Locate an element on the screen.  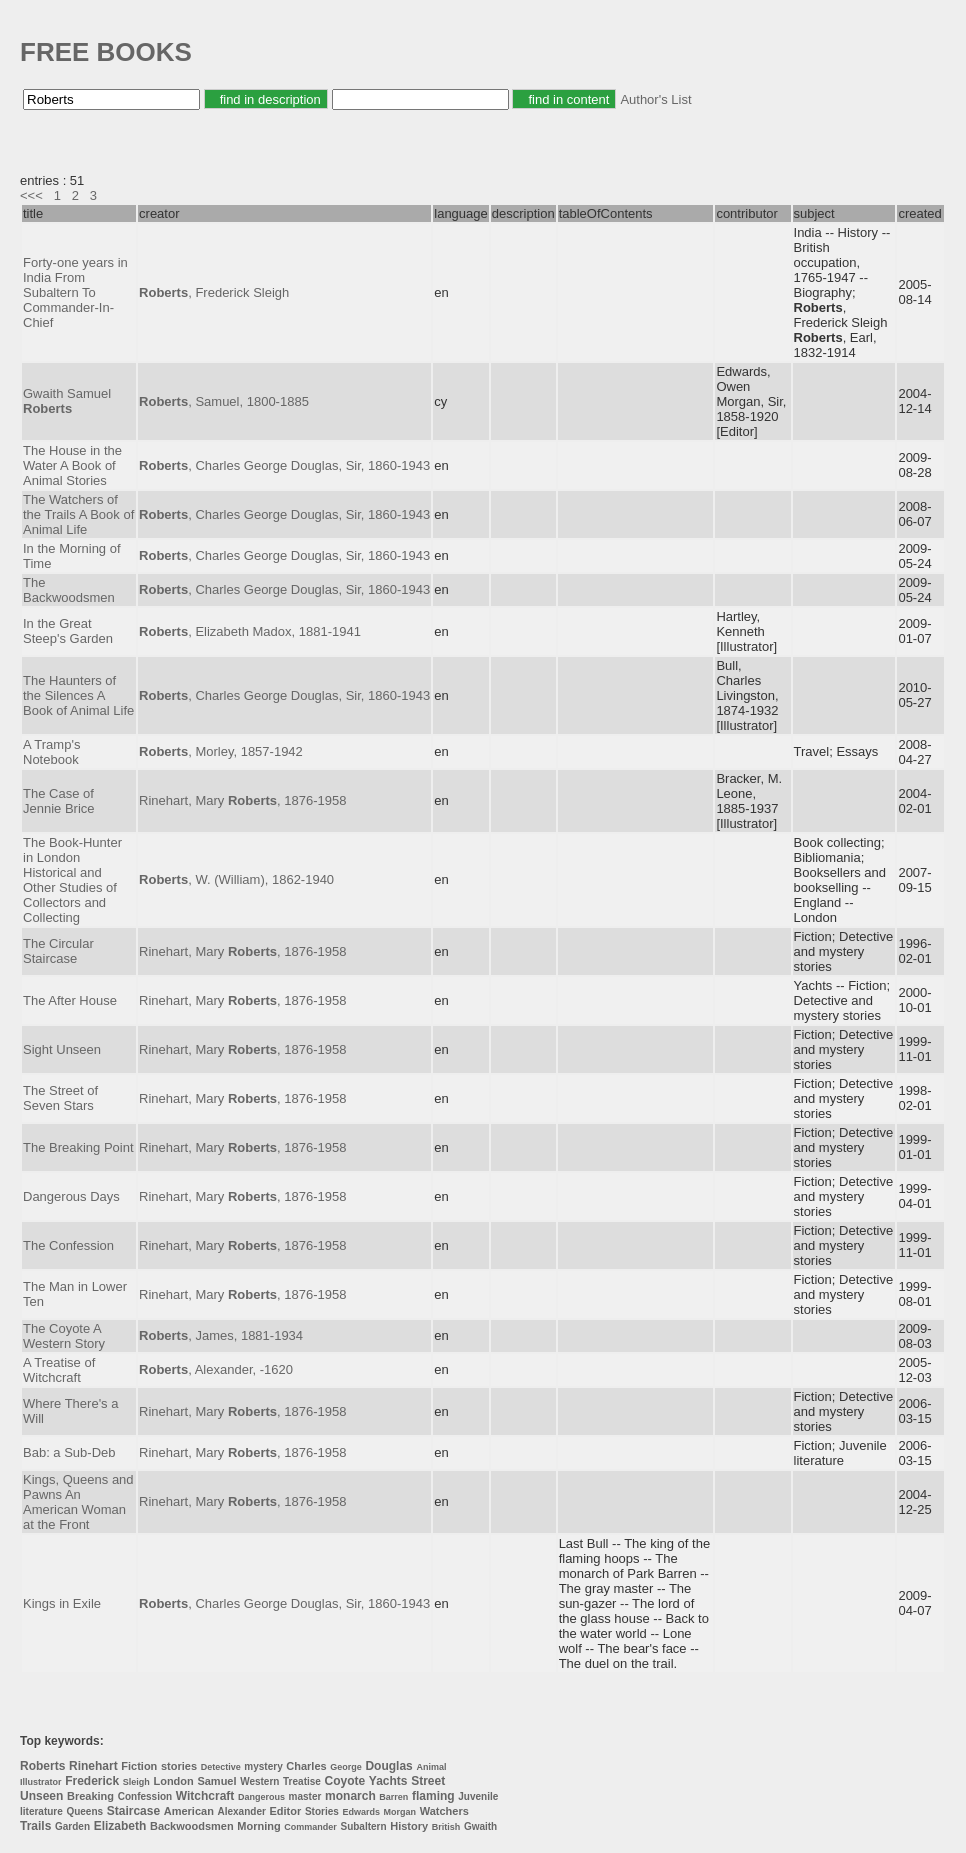
The Watchers of the Trails A Book of Animal Life is located at coordinates (78, 514).